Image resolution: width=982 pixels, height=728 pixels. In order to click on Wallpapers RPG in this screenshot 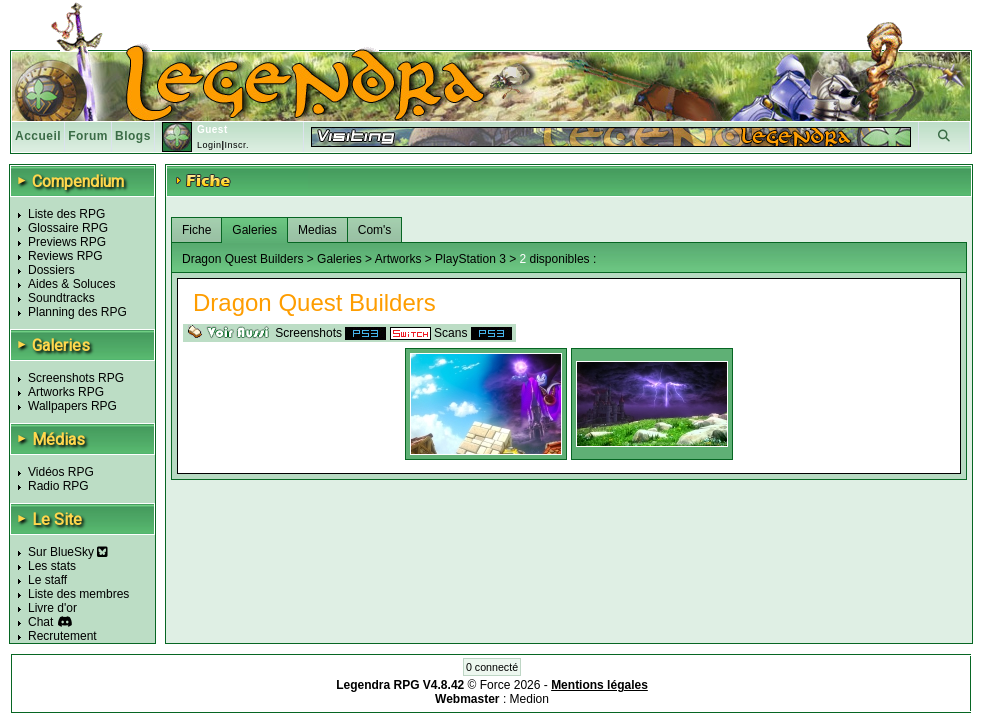, I will do `click(72, 406)`.